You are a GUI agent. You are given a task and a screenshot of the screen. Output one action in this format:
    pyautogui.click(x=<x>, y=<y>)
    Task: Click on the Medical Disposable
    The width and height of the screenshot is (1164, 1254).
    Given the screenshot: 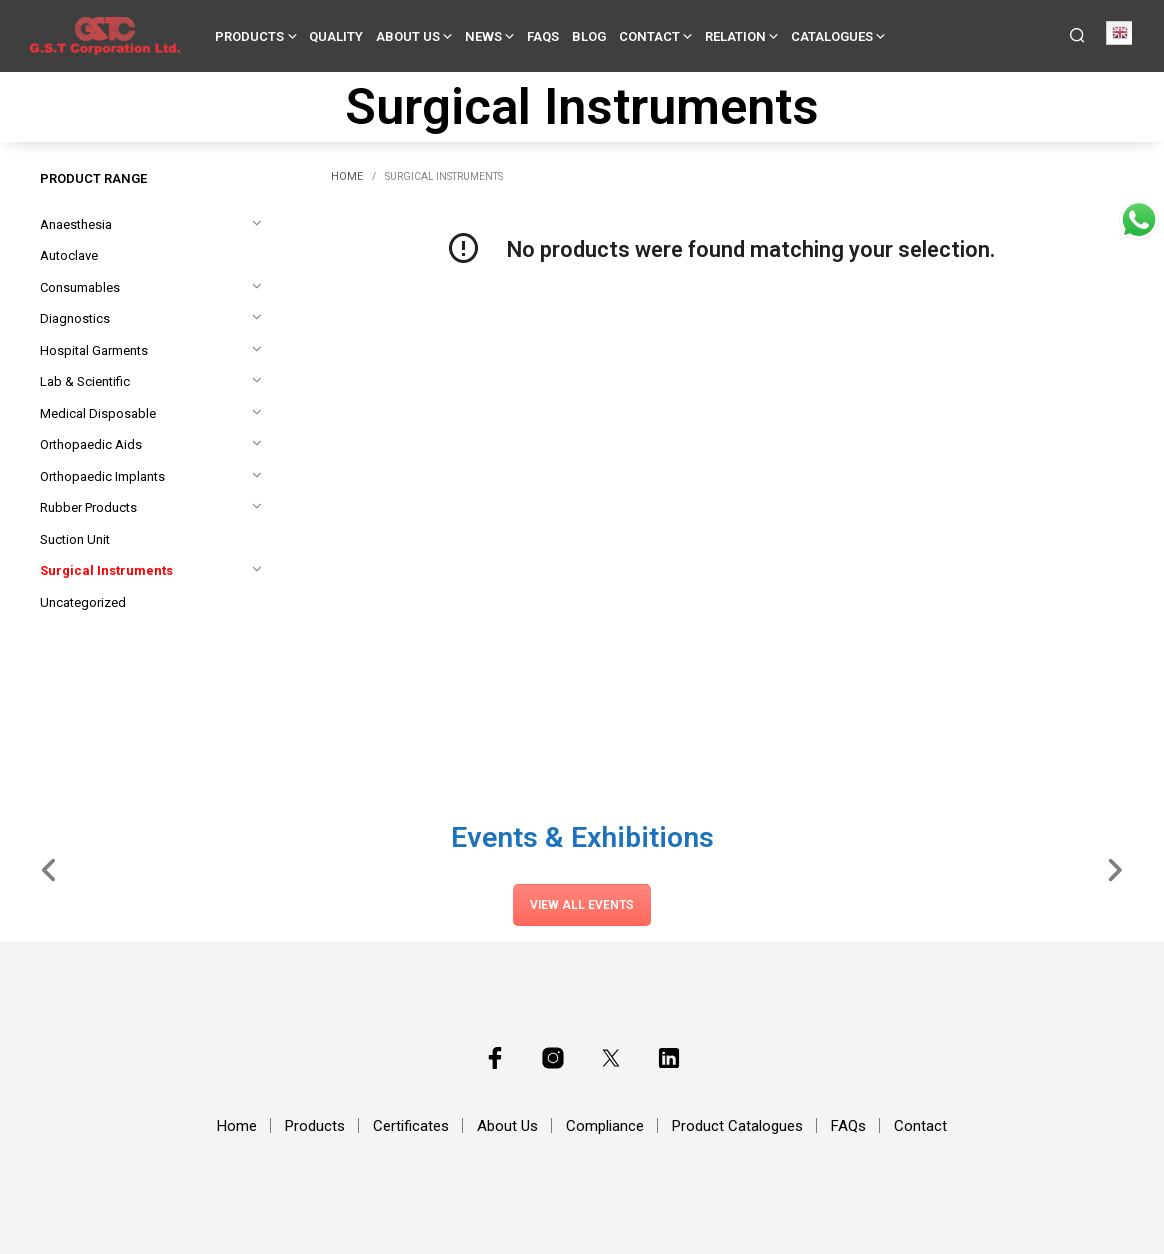 What is the action you would take?
    pyautogui.click(x=98, y=413)
    